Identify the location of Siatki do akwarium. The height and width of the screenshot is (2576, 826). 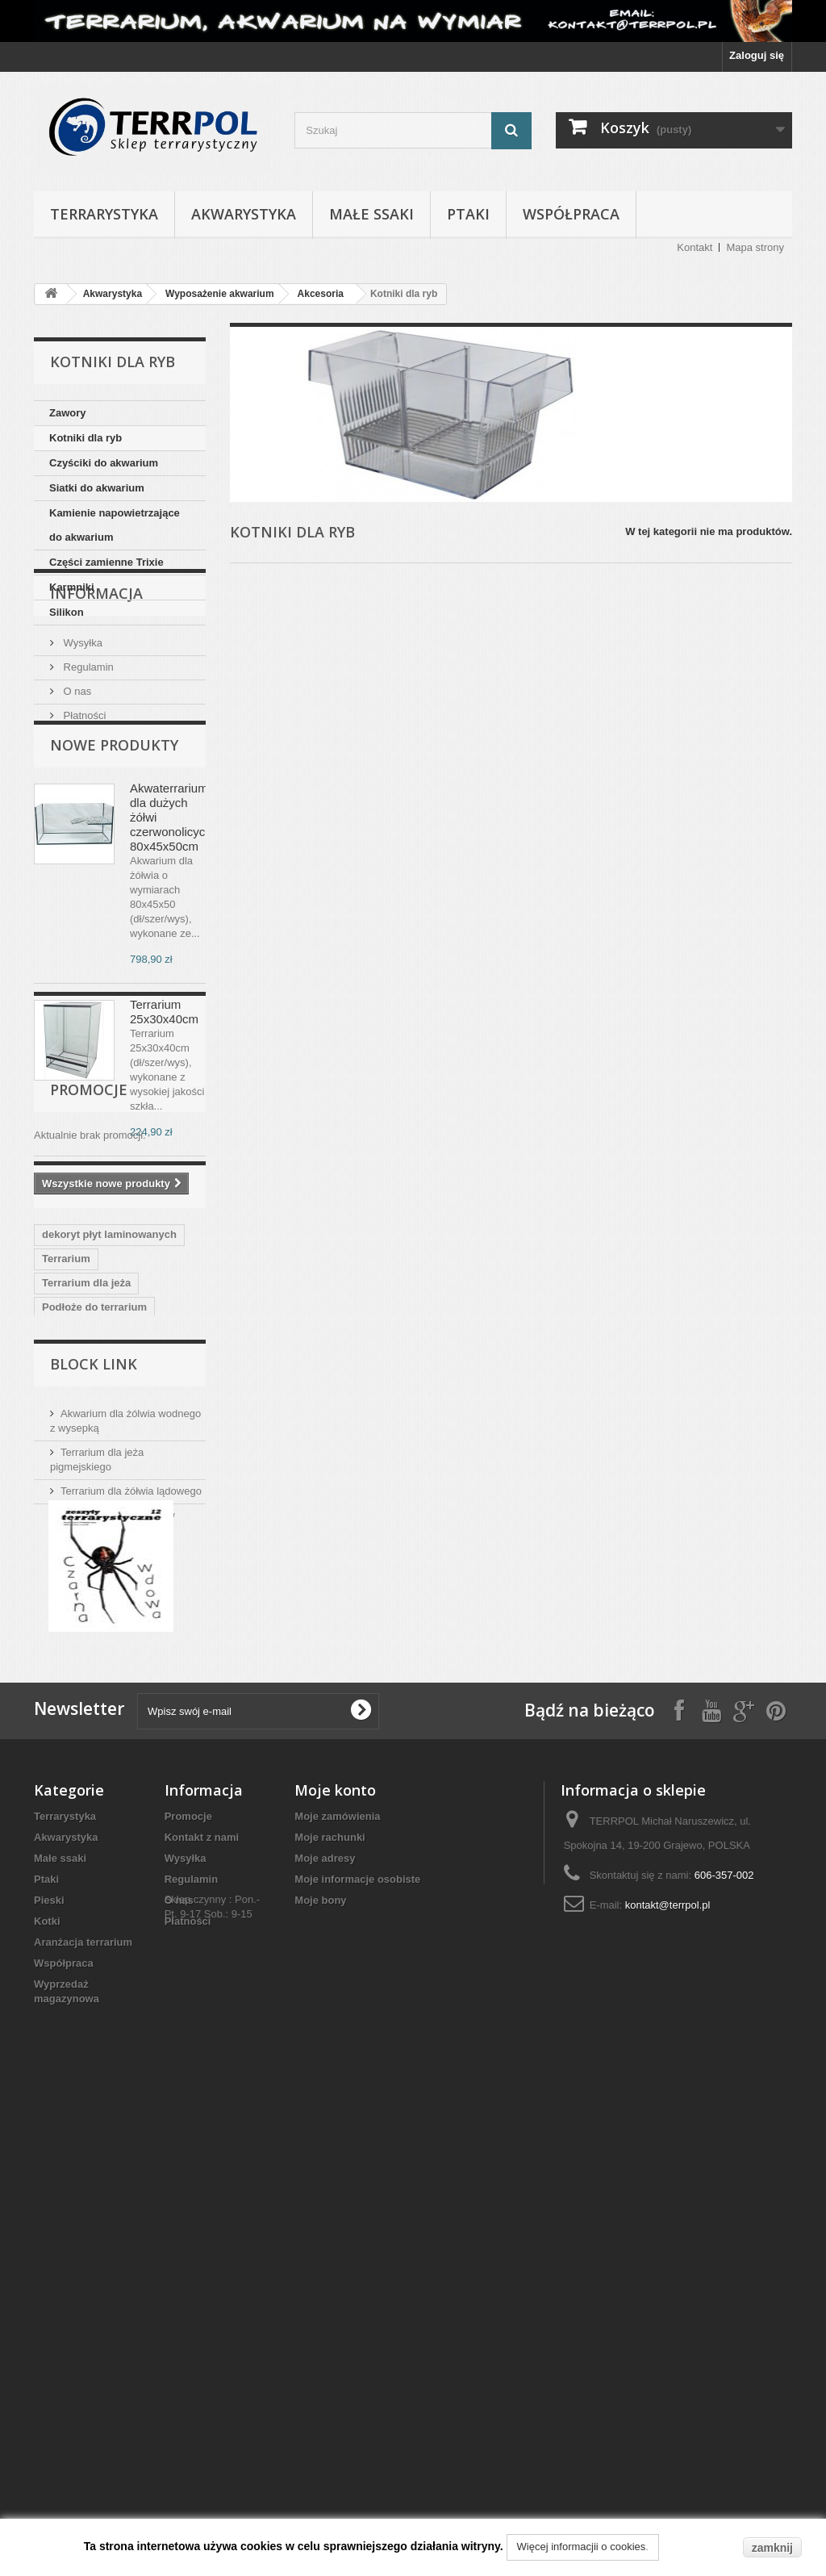
(96, 488).